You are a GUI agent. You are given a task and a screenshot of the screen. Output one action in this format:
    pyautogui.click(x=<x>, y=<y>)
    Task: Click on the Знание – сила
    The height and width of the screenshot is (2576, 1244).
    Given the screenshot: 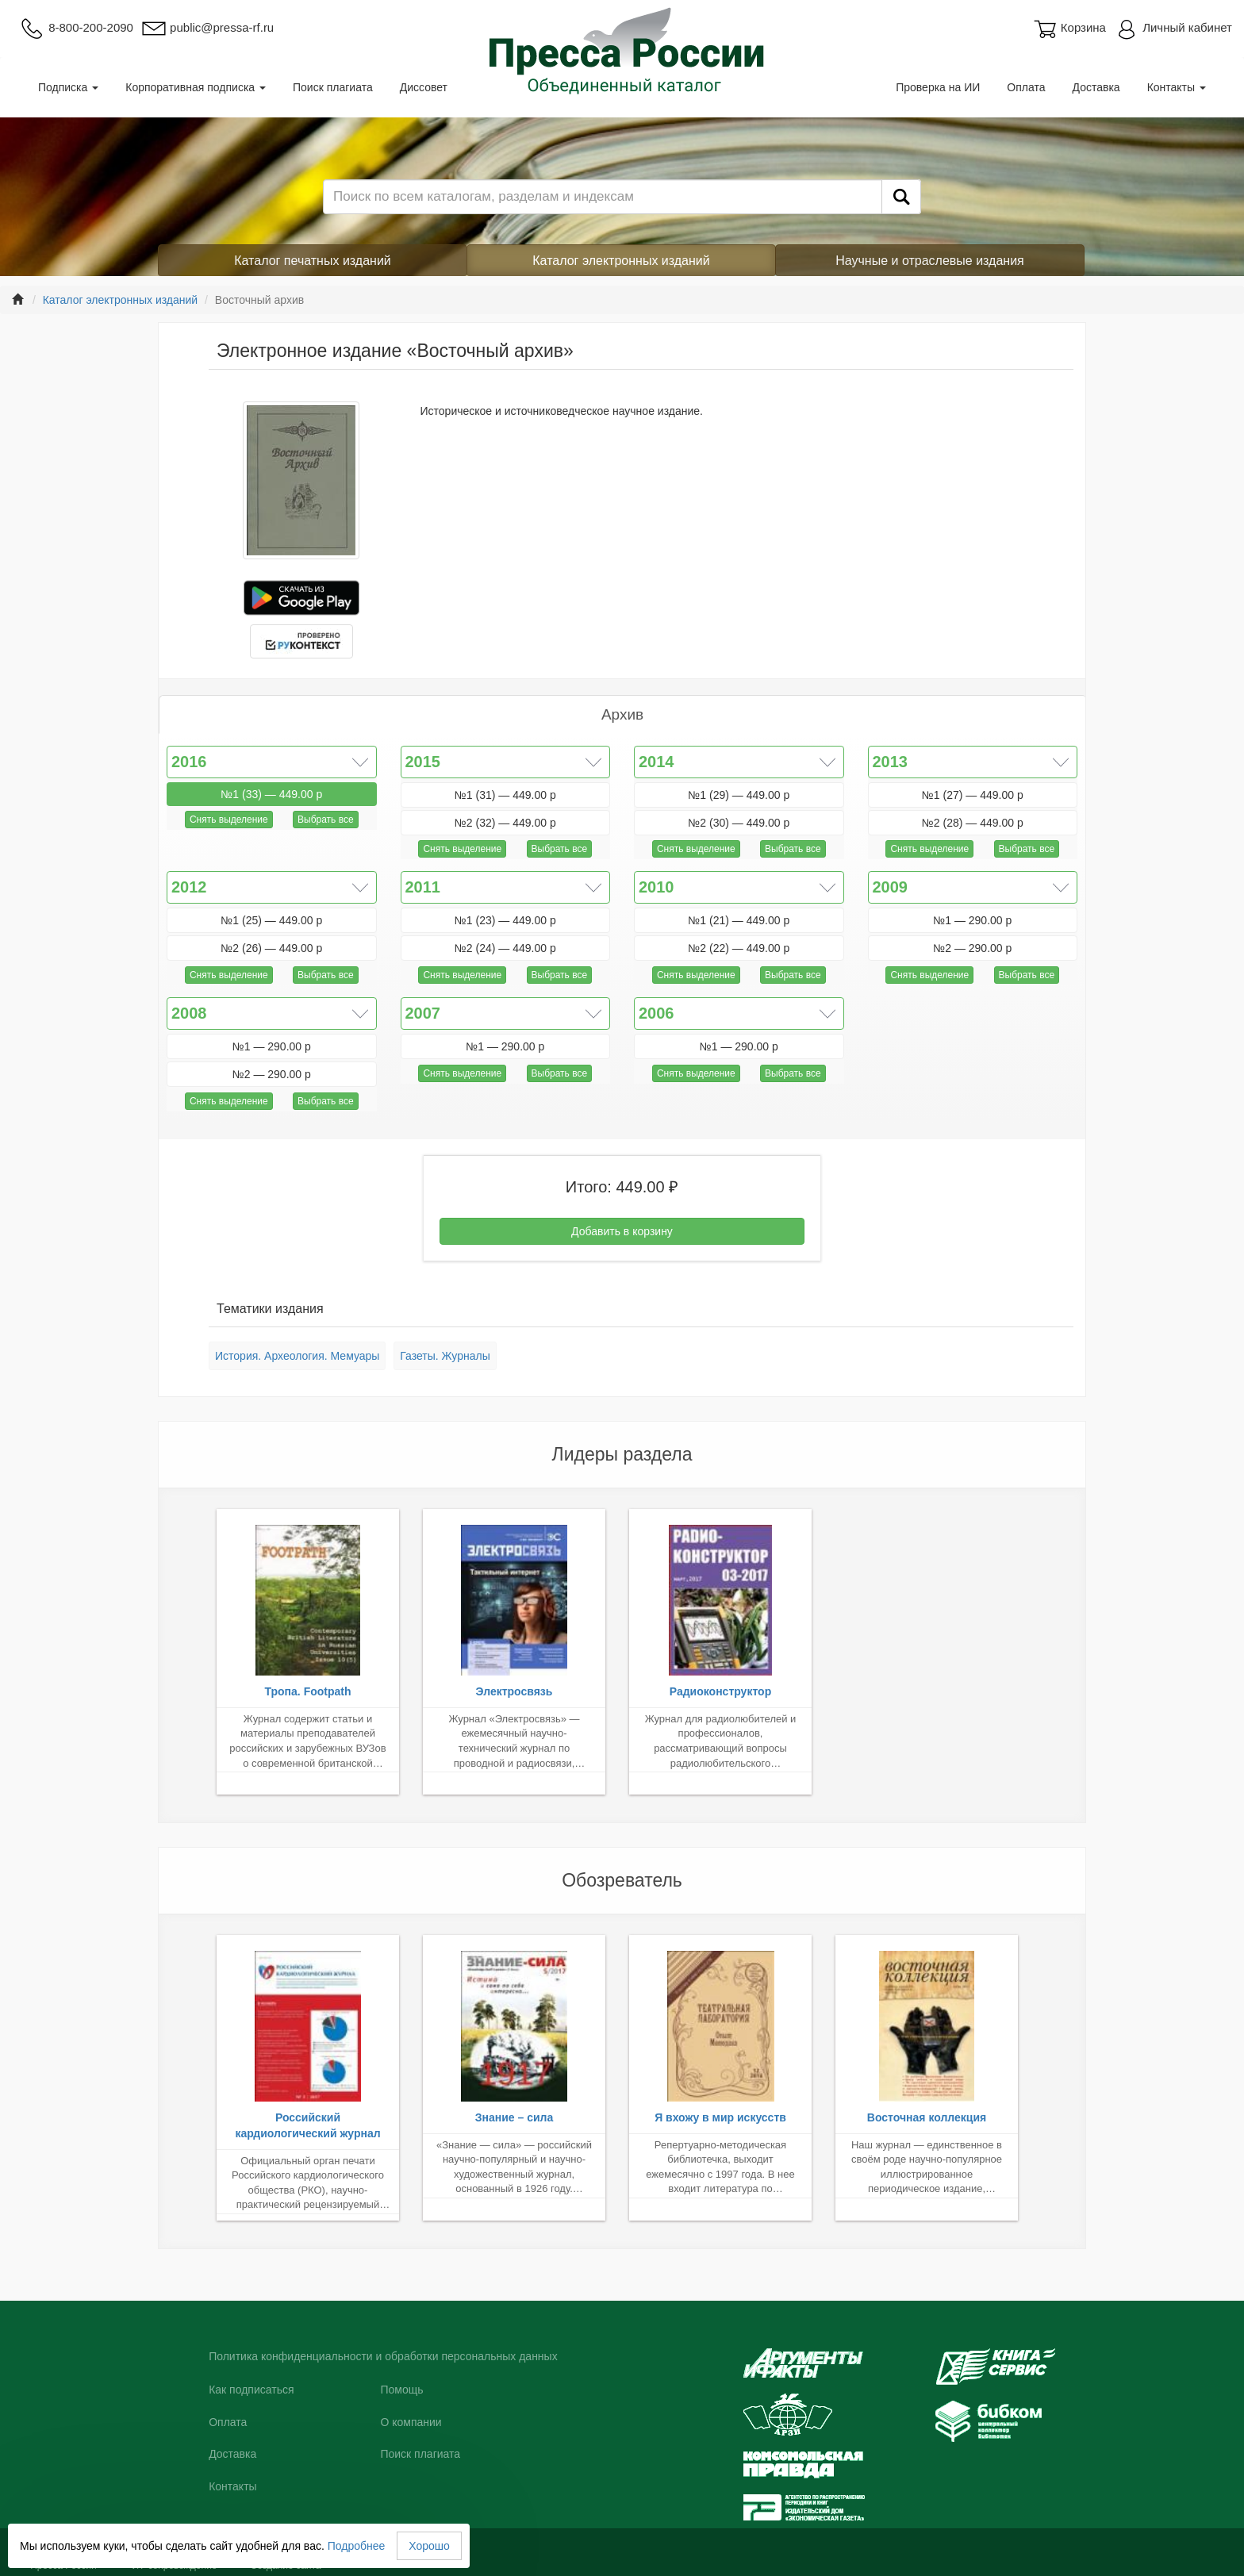 What is the action you would take?
    pyautogui.click(x=514, y=2117)
    